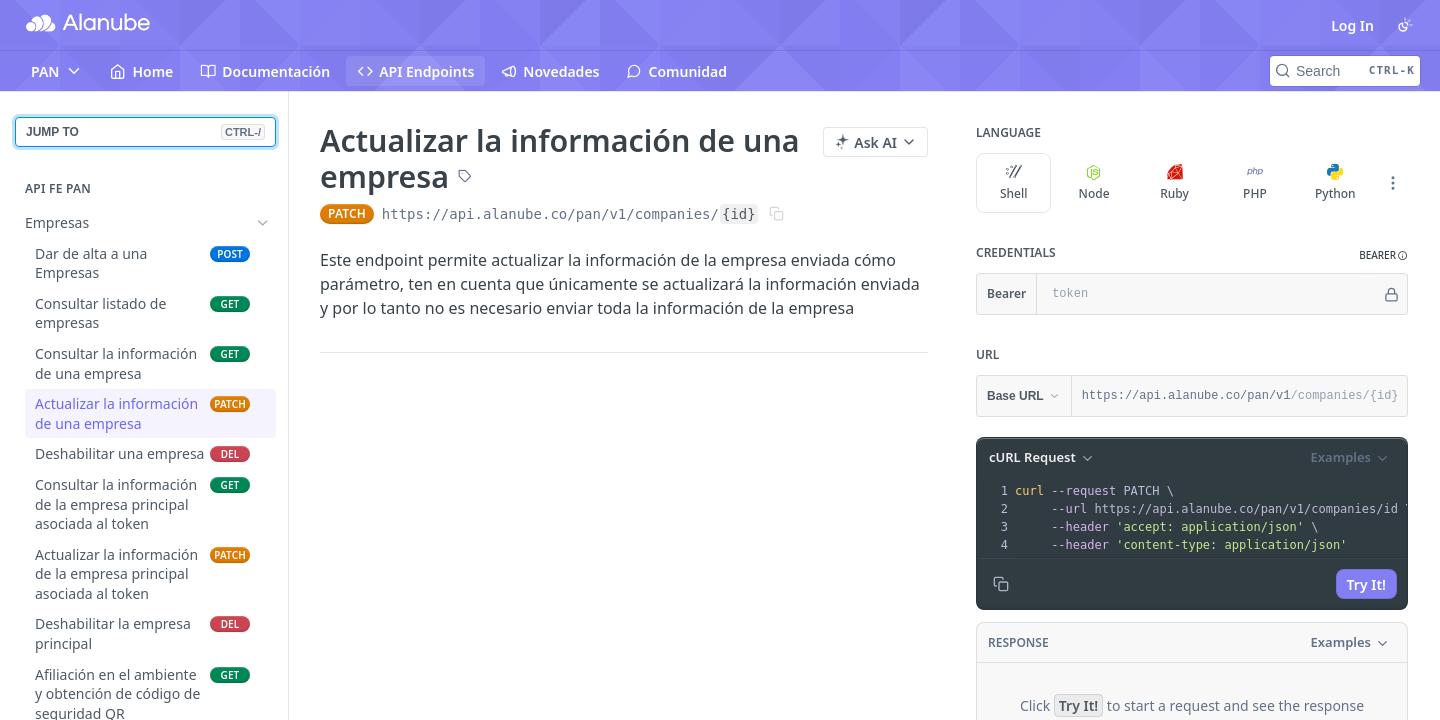 Image resolution: width=1440 pixels, height=720 pixels. Describe the element at coordinates (1255, 183) in the screenshot. I see `PHP` at that location.